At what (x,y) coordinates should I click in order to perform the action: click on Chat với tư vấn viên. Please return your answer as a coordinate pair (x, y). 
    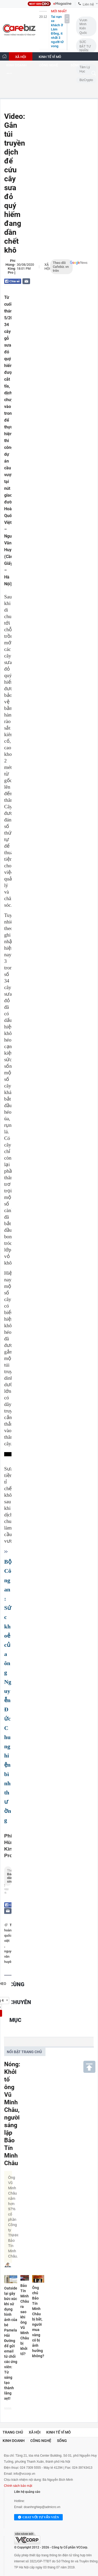
    Looking at the image, I should click on (38, 2517).